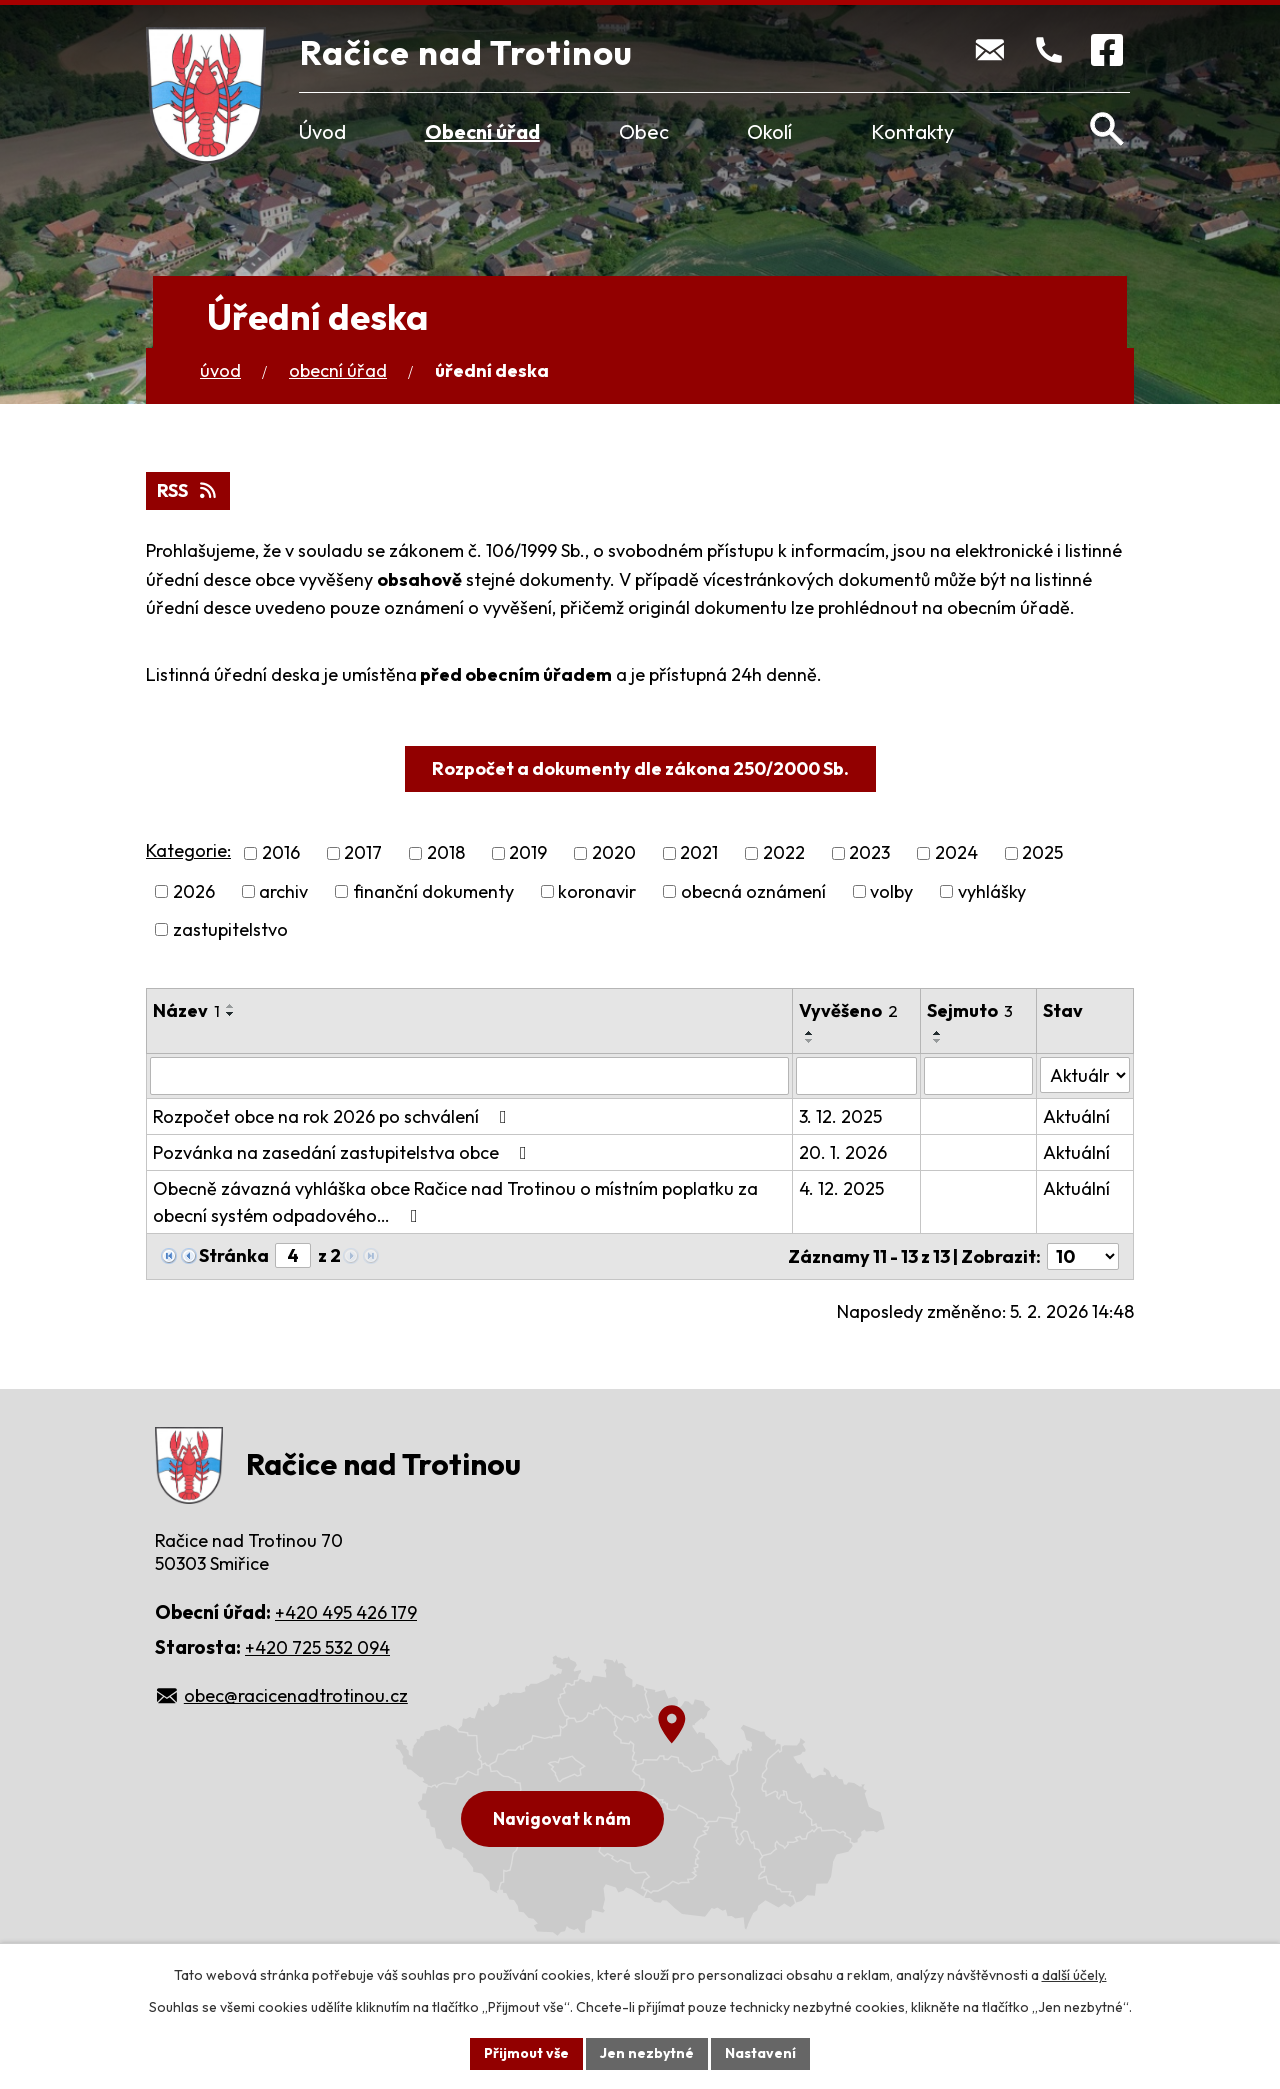  I want to click on archiv, so click(283, 891).